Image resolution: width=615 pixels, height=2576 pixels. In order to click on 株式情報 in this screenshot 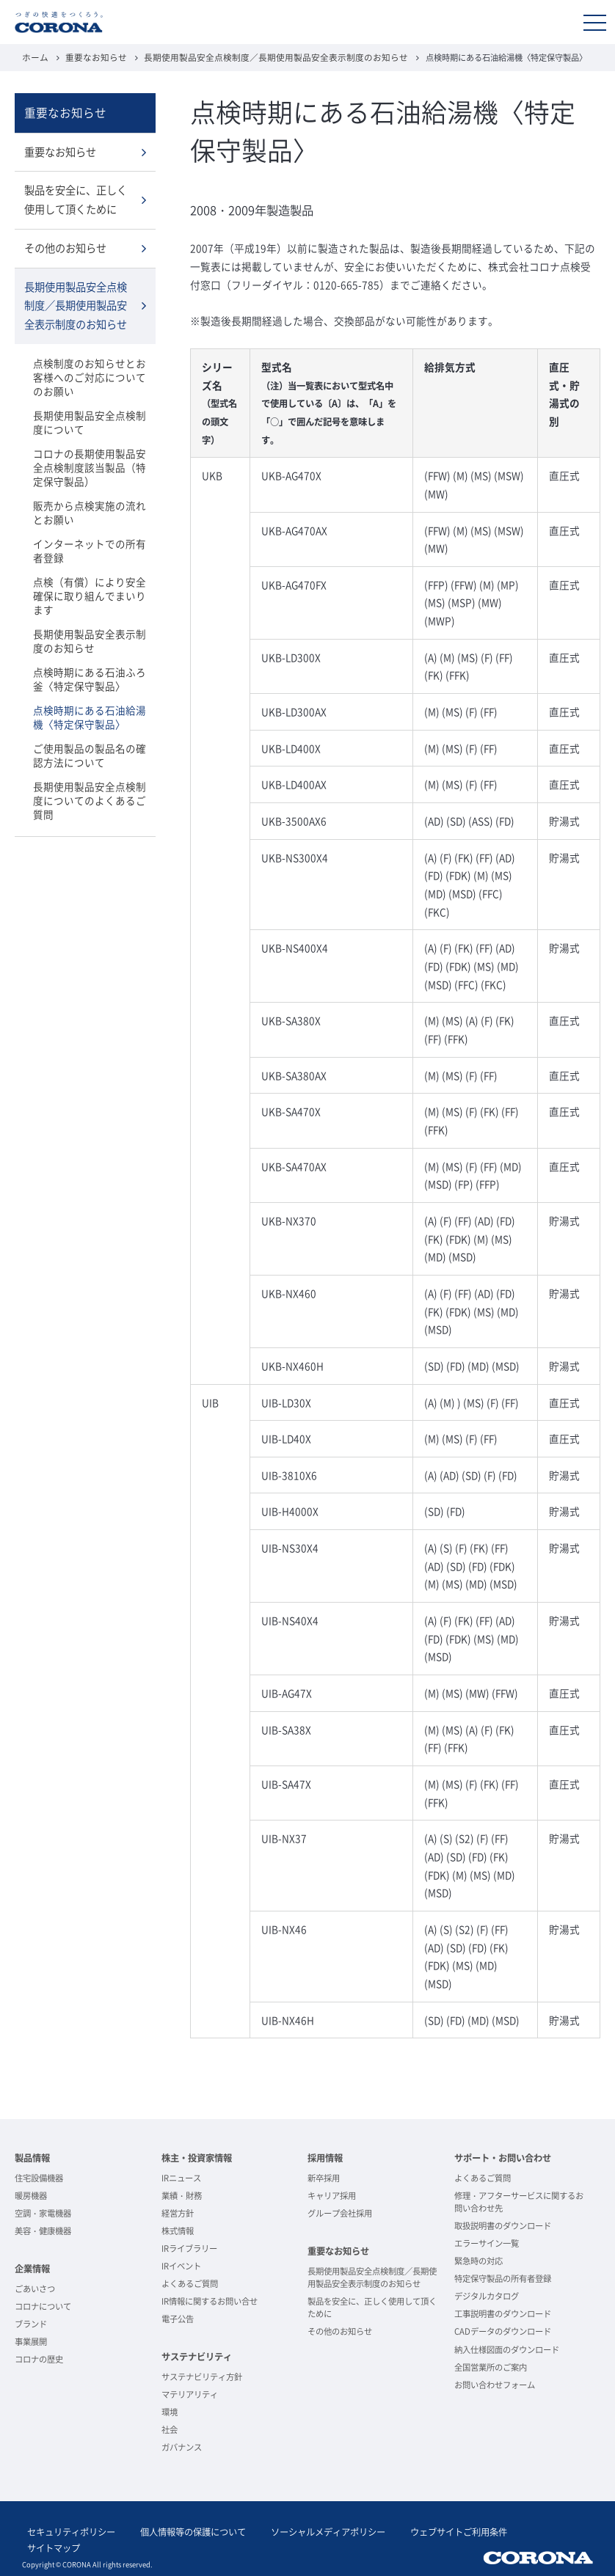, I will do `click(177, 2230)`.